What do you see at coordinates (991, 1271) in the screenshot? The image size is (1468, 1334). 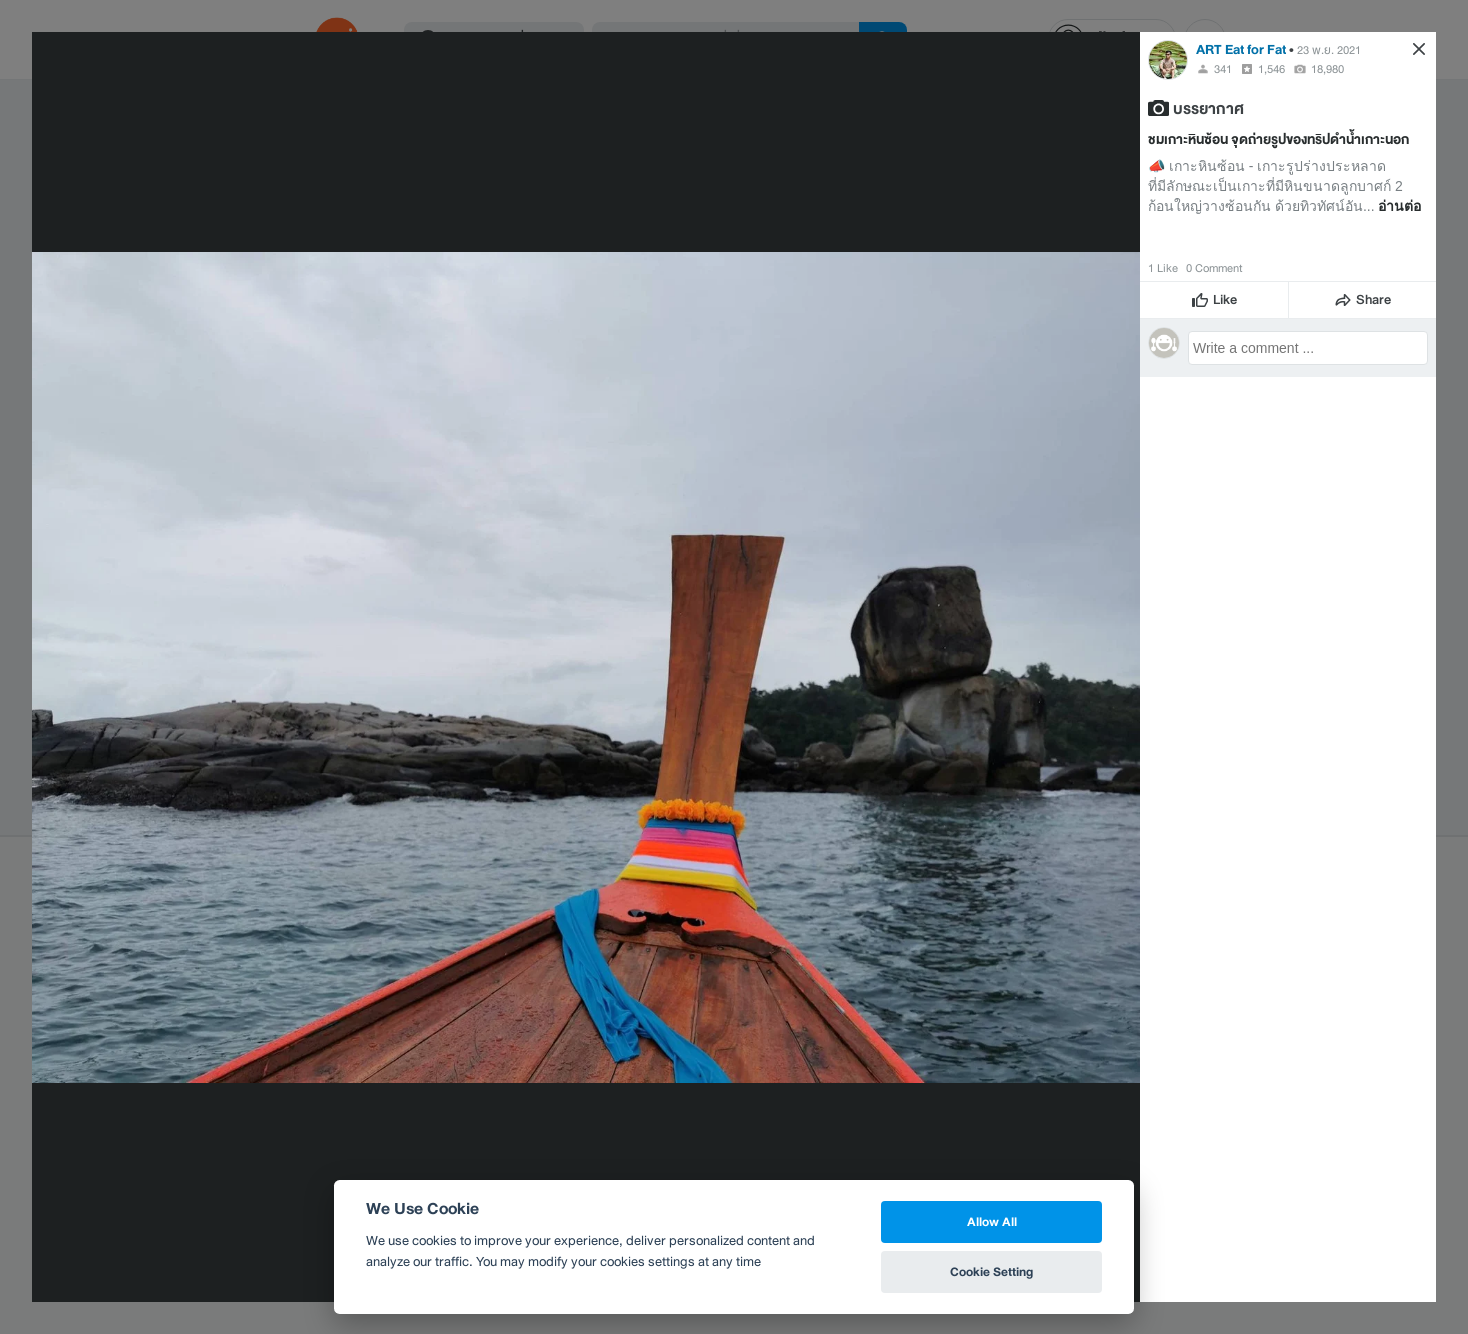 I see `Cookie Setting` at bounding box center [991, 1271].